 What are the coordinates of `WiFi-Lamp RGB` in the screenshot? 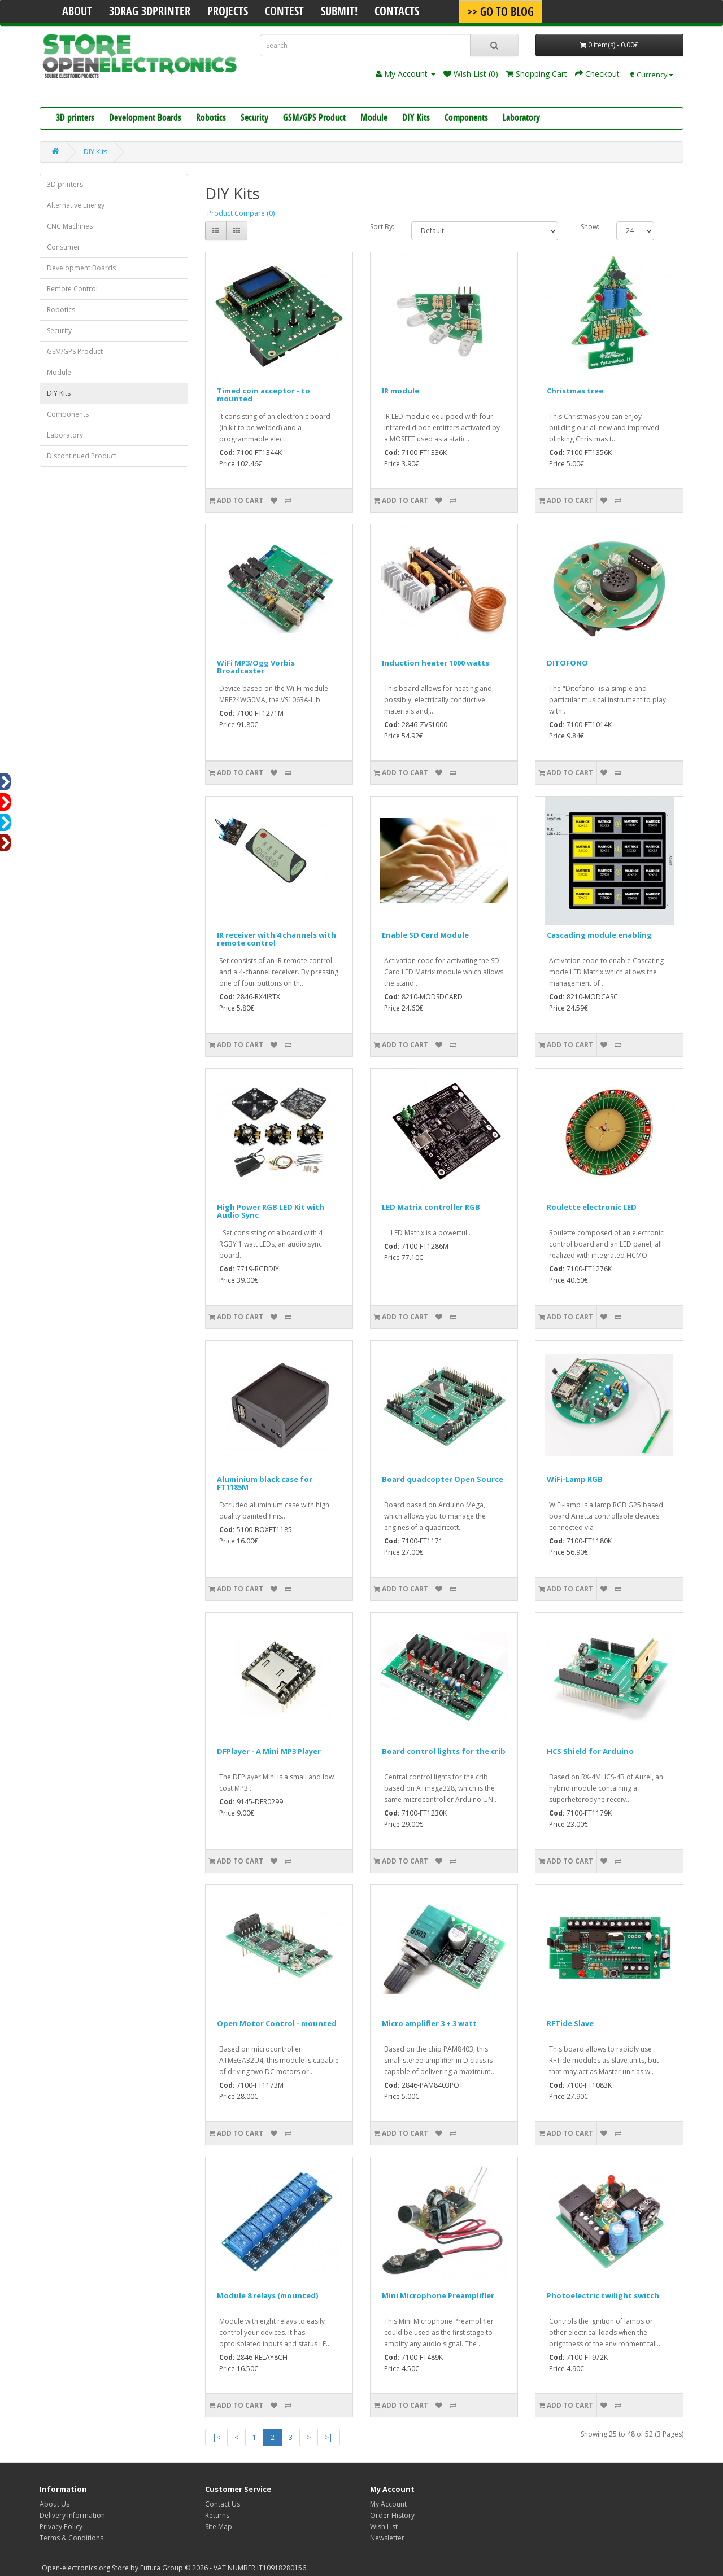 It's located at (575, 1479).